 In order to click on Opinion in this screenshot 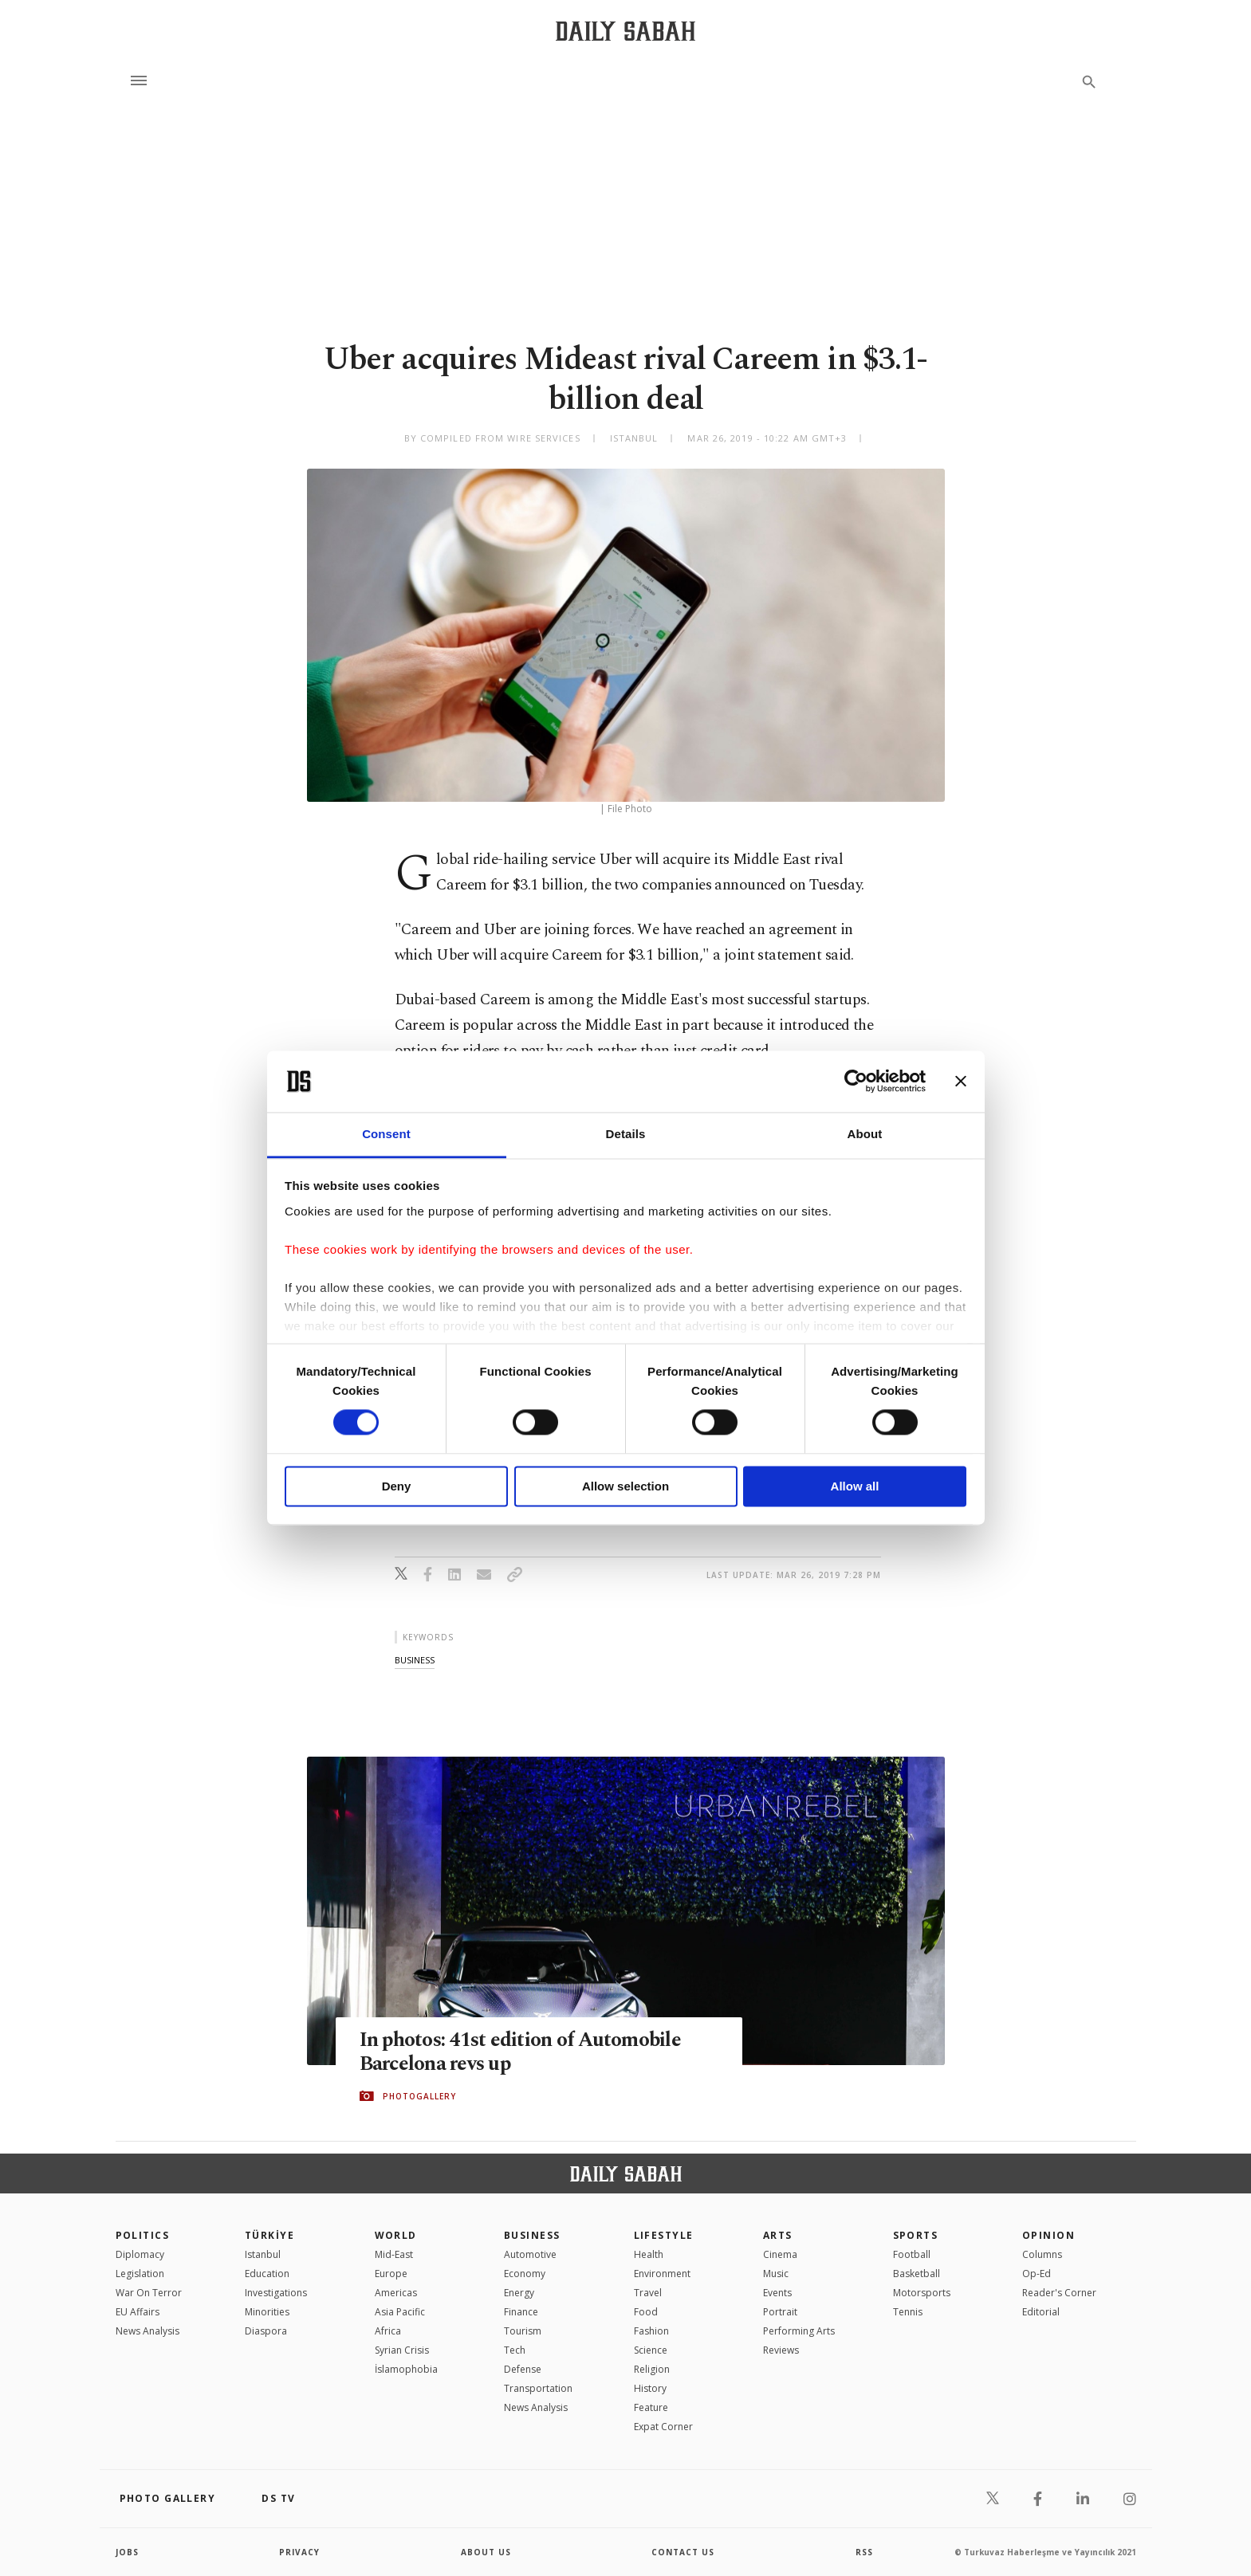, I will do `click(1048, 2235)`.